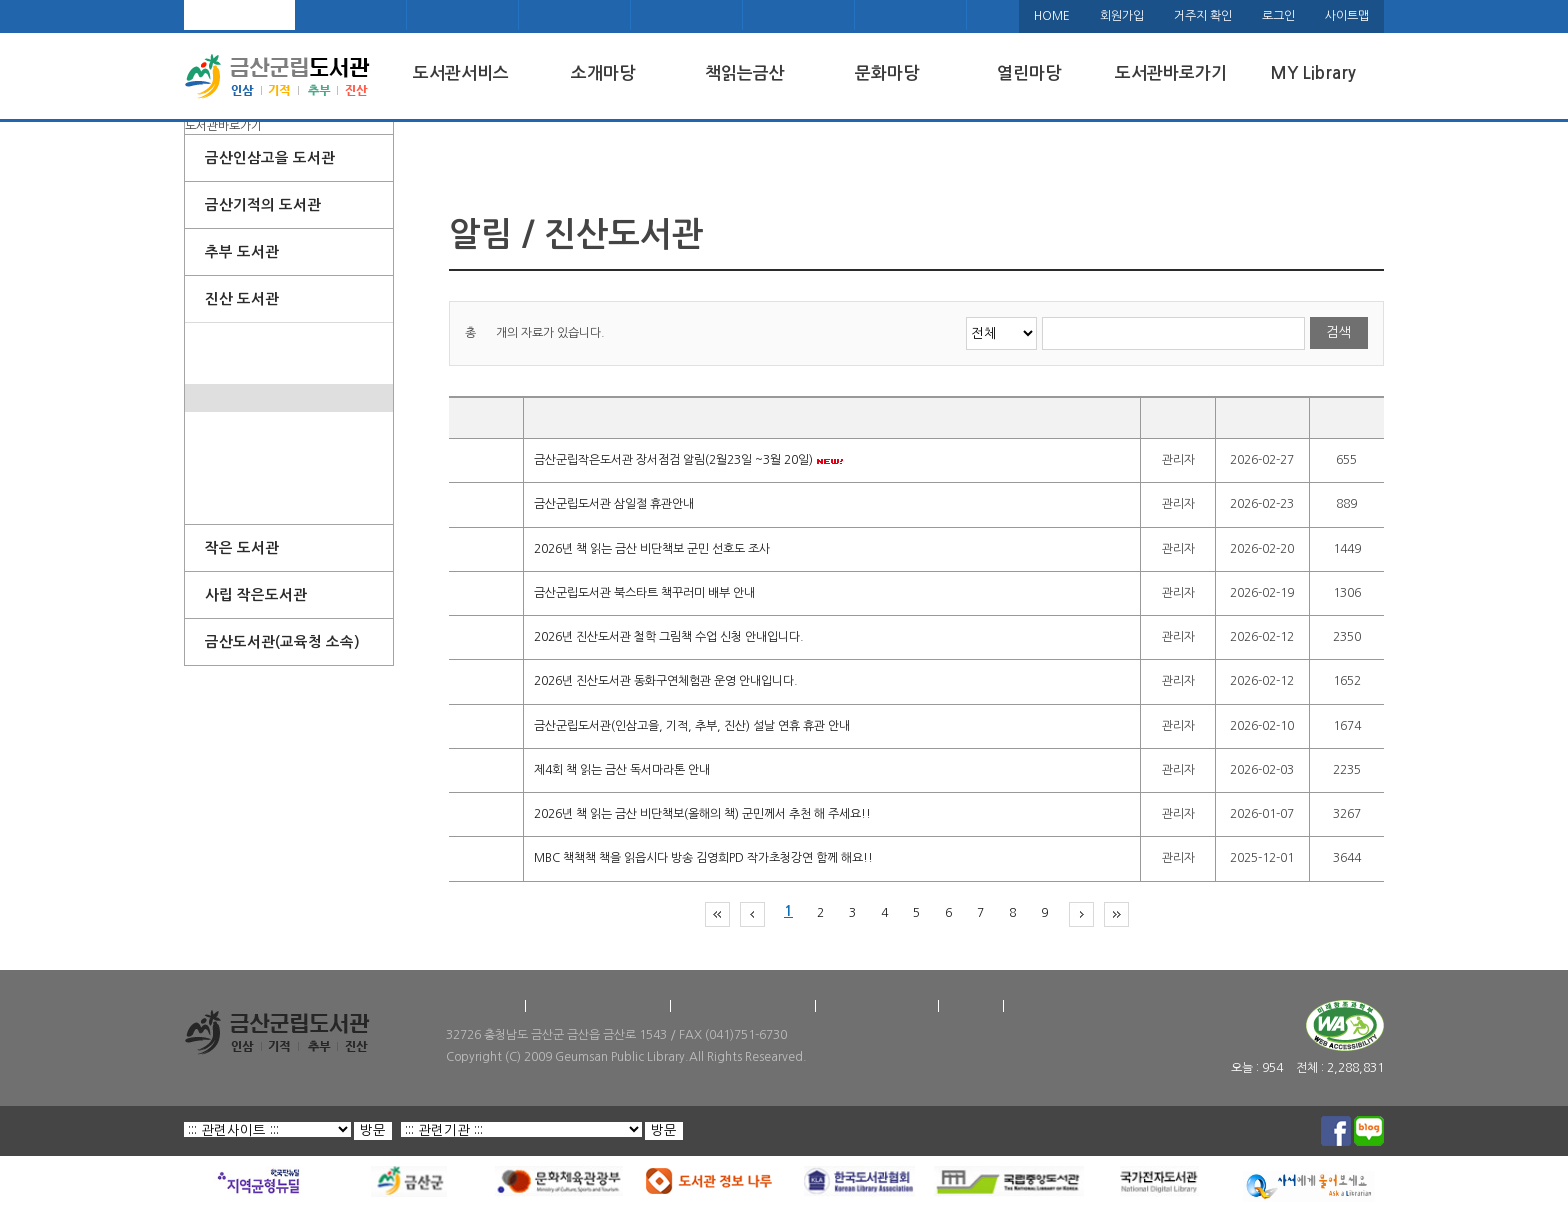  Describe the element at coordinates (242, 252) in the screenshot. I see `추부 도서관` at that location.